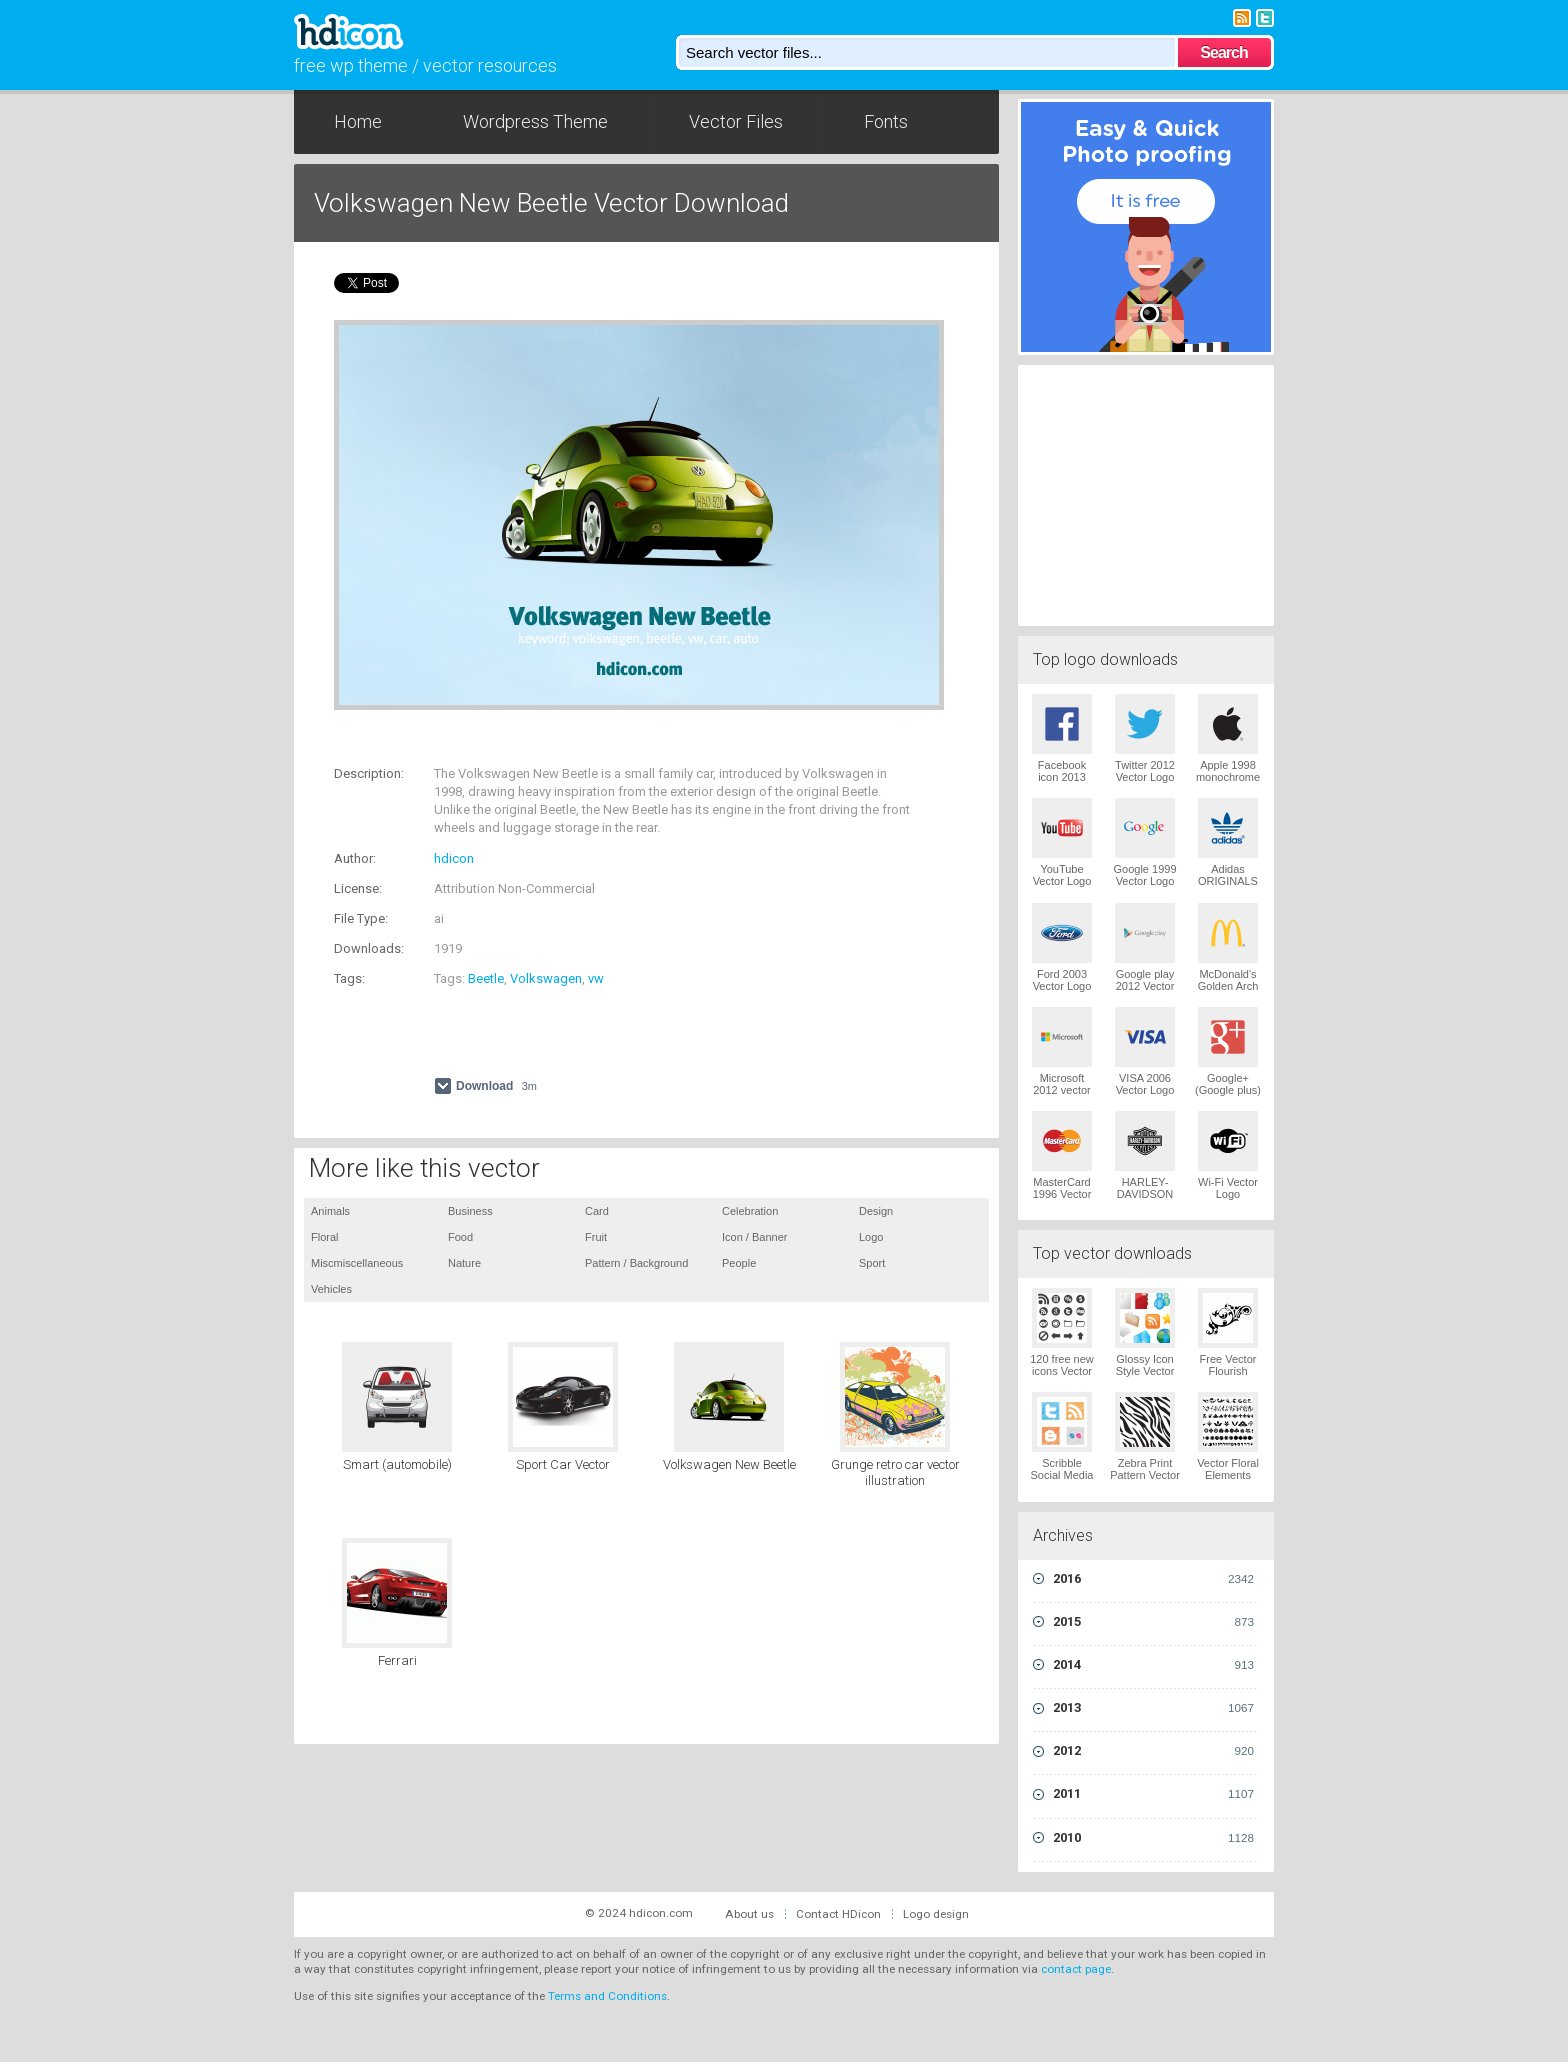  I want to click on [Advertisement], so click(568, 740).